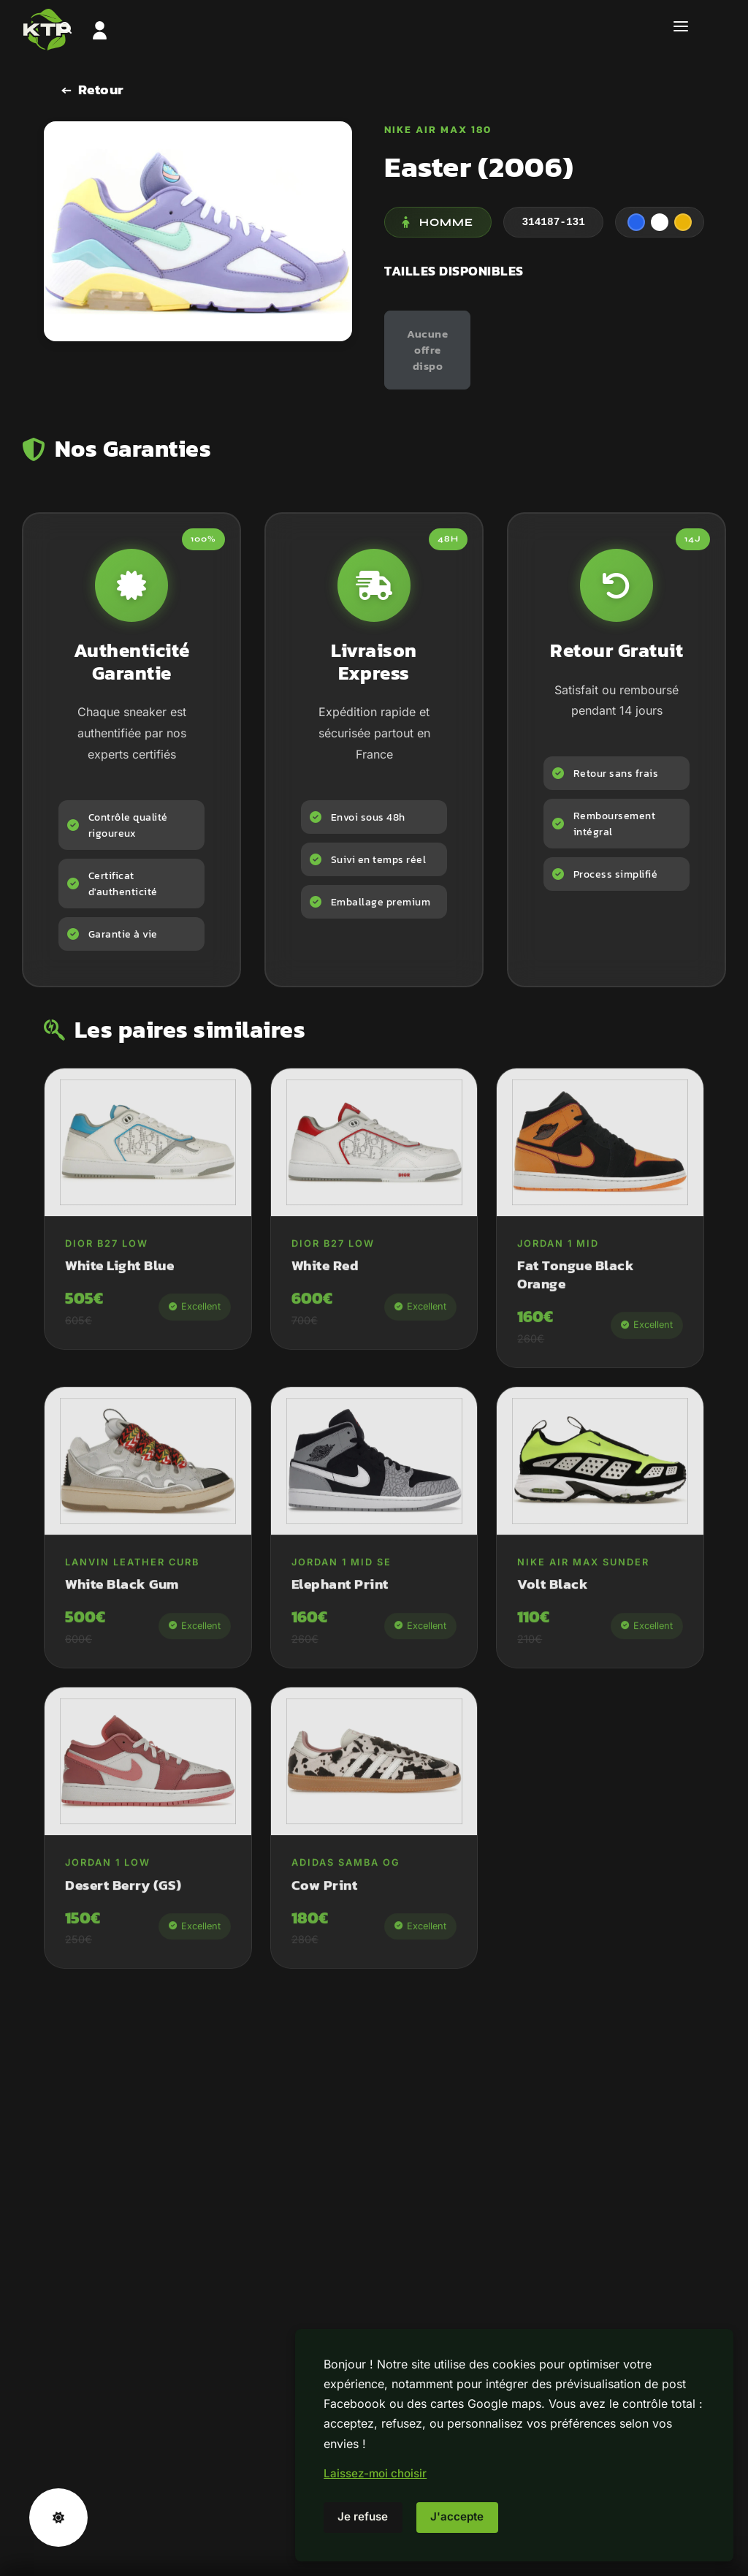  Describe the element at coordinates (374, 29) in the screenshot. I see `[Accueil]` at that location.